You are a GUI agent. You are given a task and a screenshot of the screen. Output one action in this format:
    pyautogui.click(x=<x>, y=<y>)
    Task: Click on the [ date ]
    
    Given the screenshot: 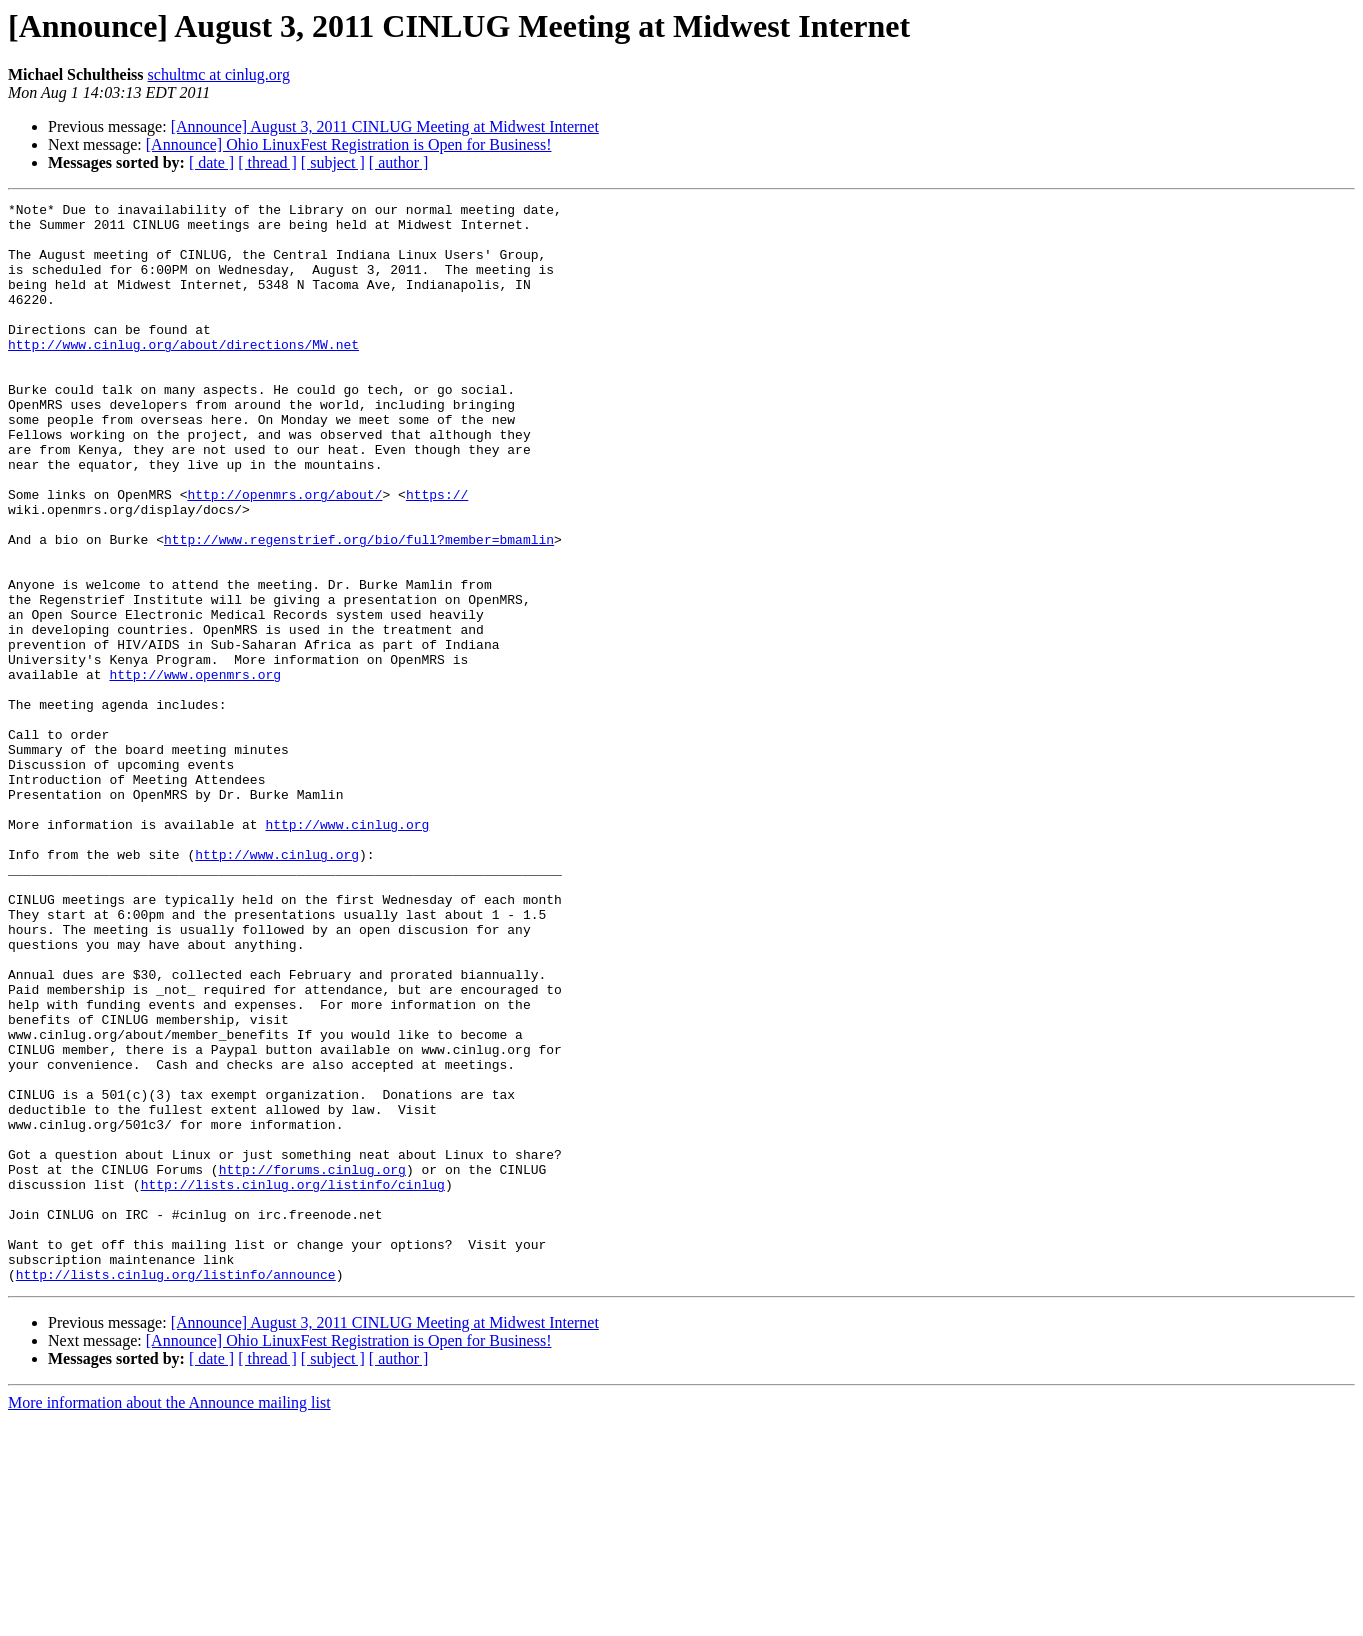 What is the action you would take?
    pyautogui.click(x=211, y=162)
    